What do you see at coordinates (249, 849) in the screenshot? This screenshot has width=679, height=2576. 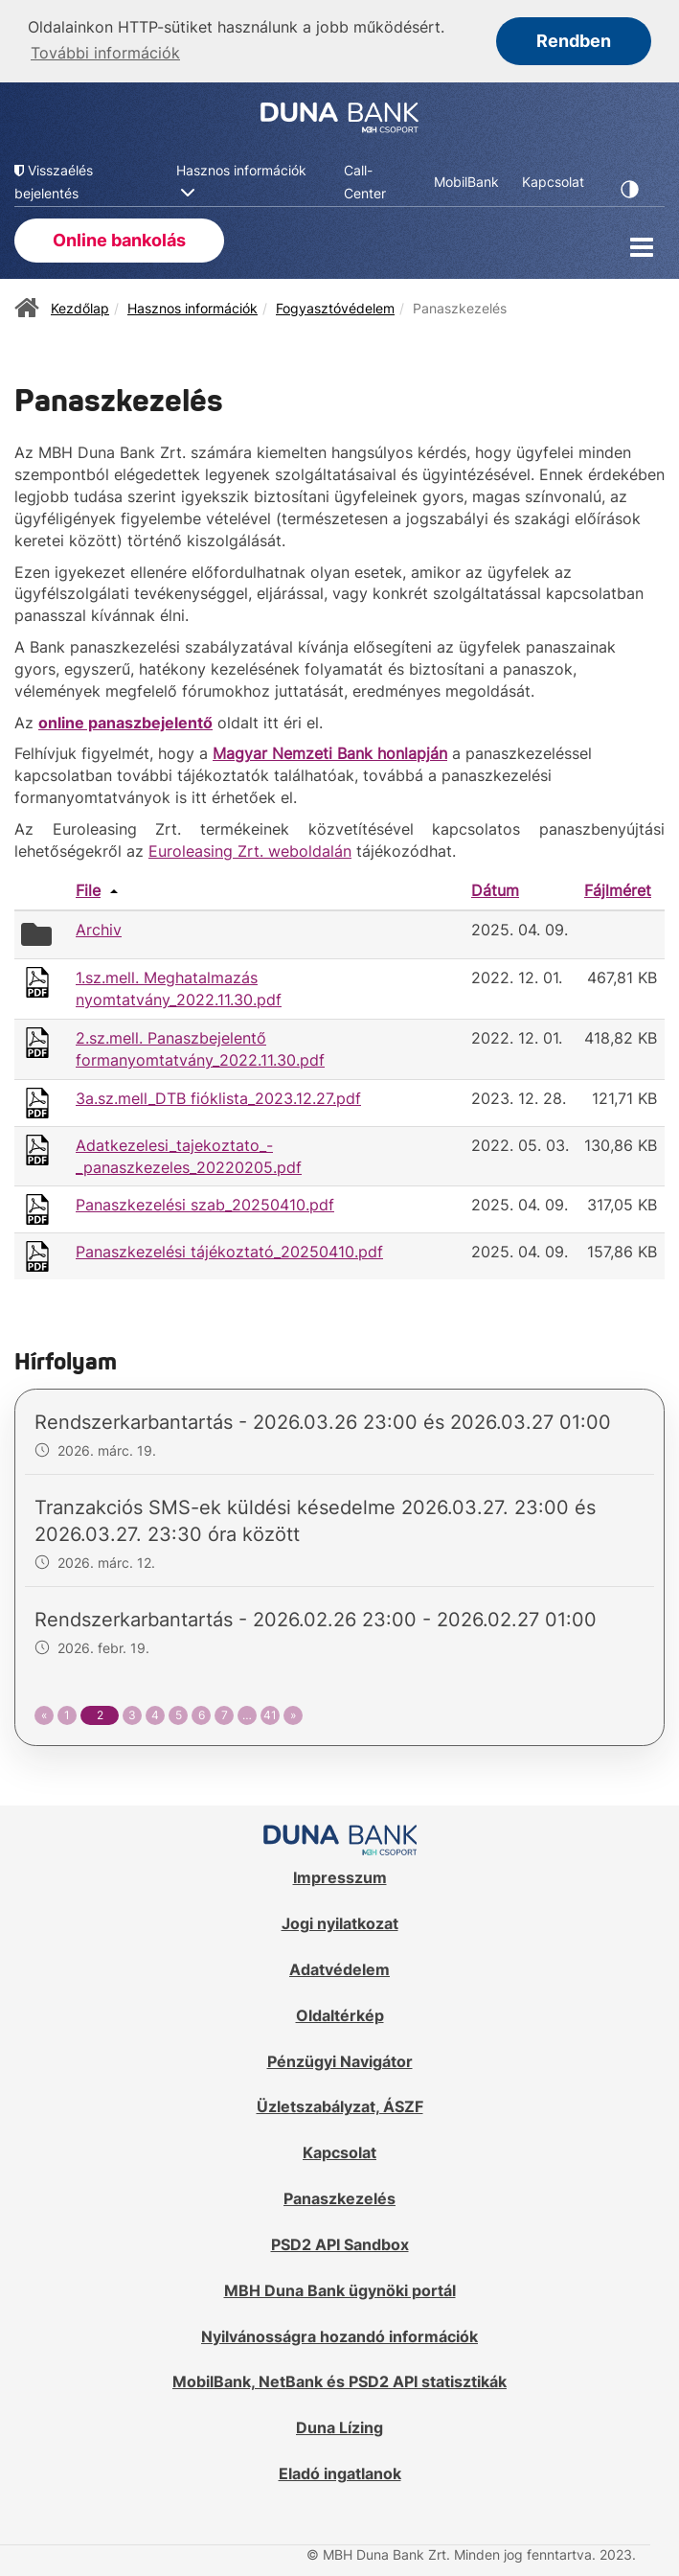 I see `Euroleasing Zrt. weboldalán` at bounding box center [249, 849].